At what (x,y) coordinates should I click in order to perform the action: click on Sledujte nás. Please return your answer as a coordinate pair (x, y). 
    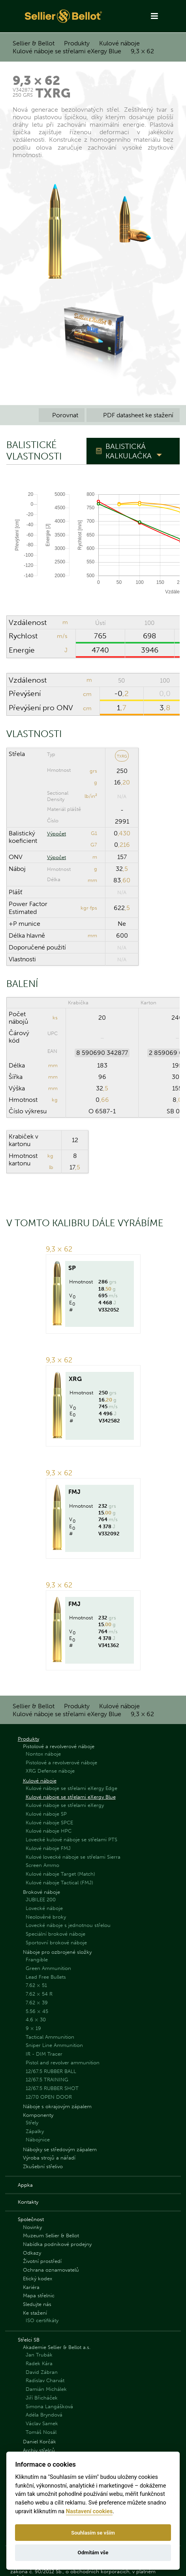
    Looking at the image, I should click on (37, 2304).